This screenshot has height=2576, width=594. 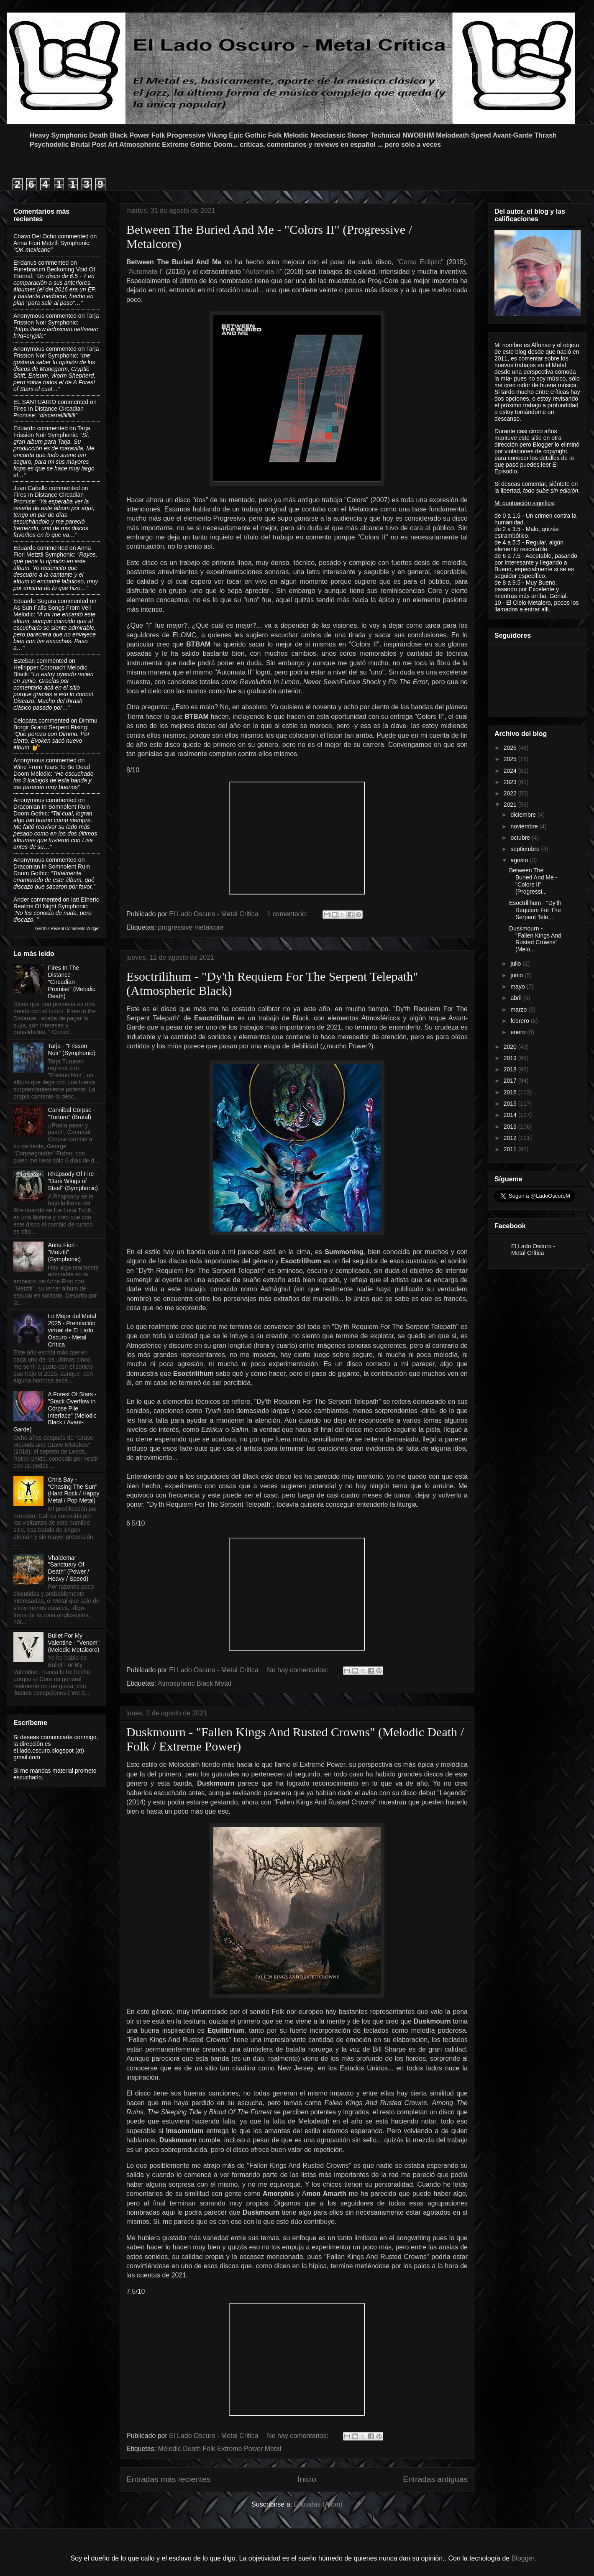 I want to click on Anonymous, so click(x=28, y=315).